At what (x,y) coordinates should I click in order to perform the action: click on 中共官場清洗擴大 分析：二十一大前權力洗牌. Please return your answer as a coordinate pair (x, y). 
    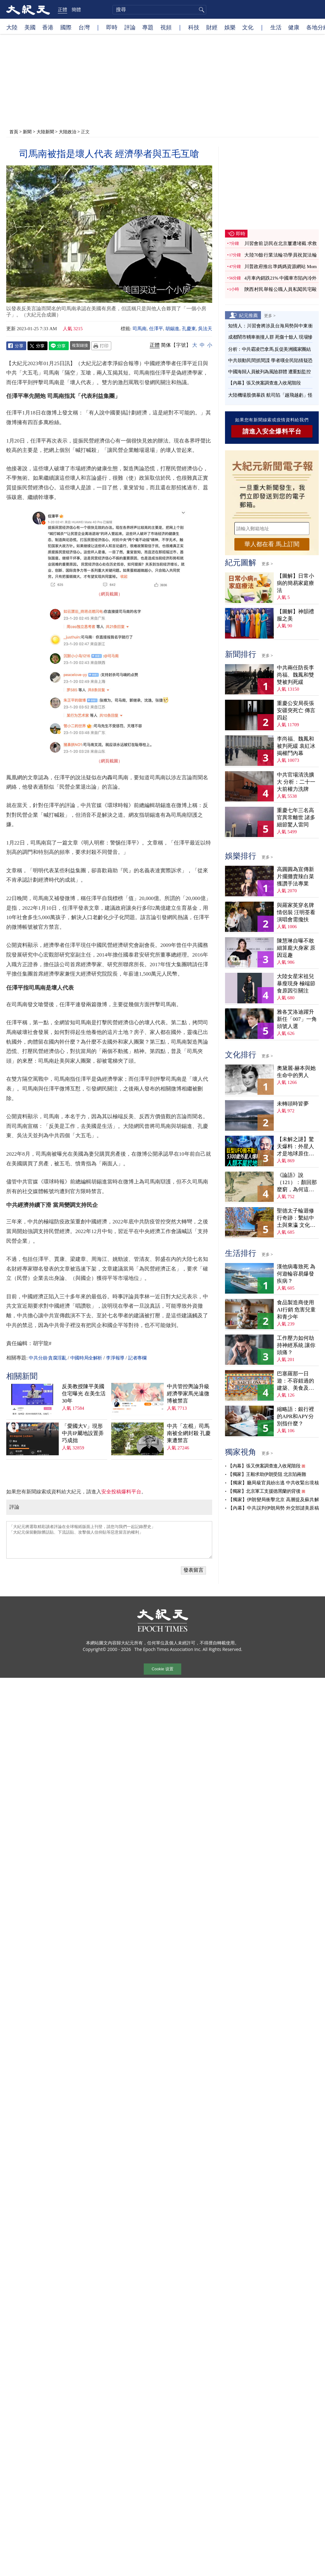
    Looking at the image, I should click on (296, 782).